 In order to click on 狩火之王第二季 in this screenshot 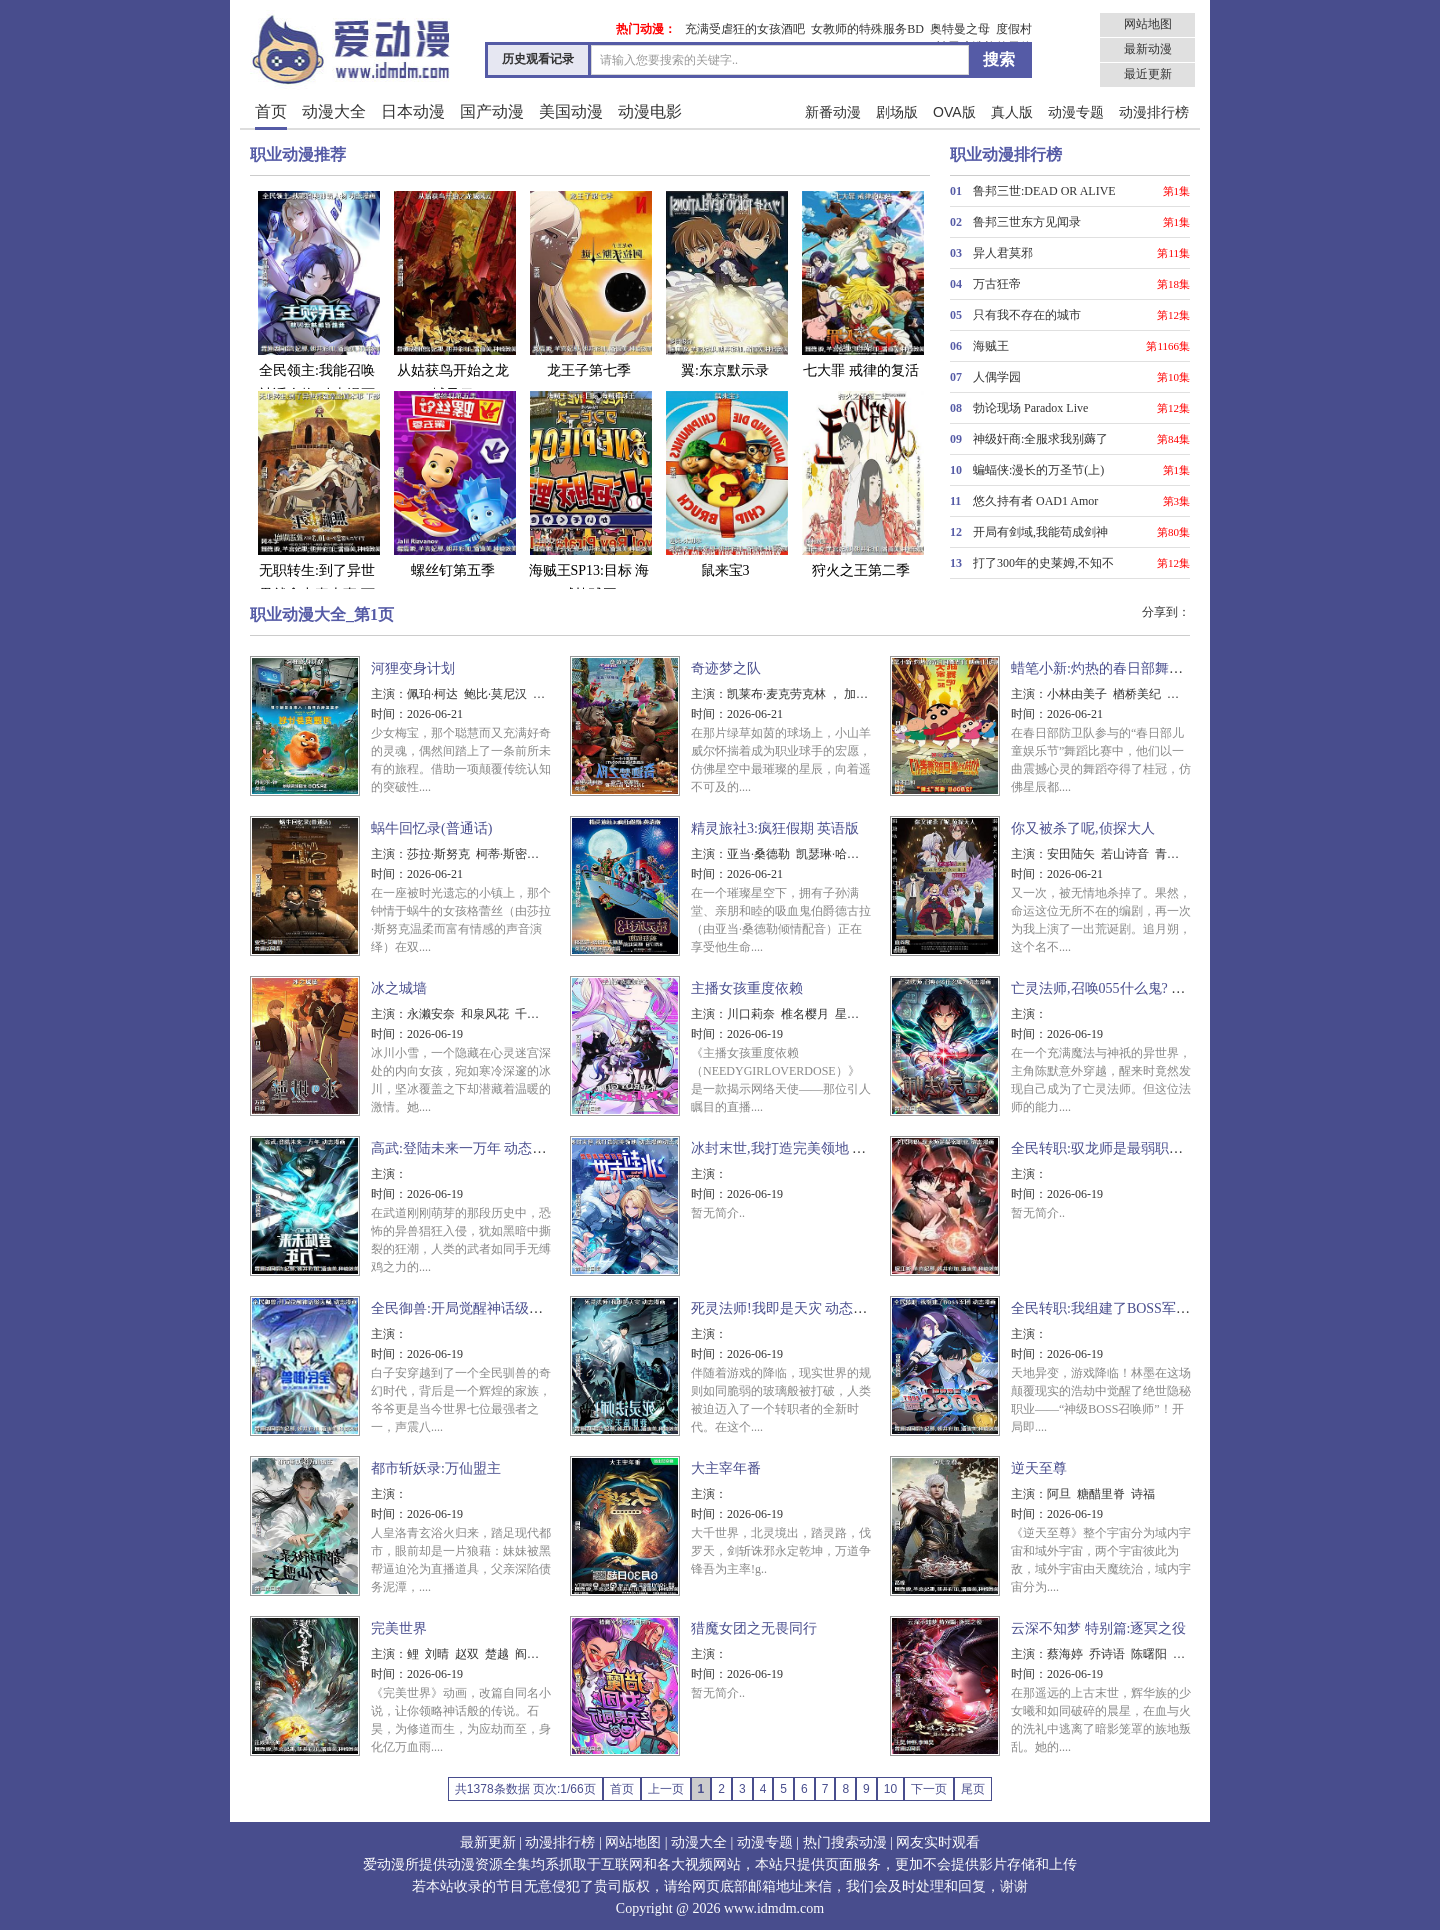, I will do `click(861, 483)`.